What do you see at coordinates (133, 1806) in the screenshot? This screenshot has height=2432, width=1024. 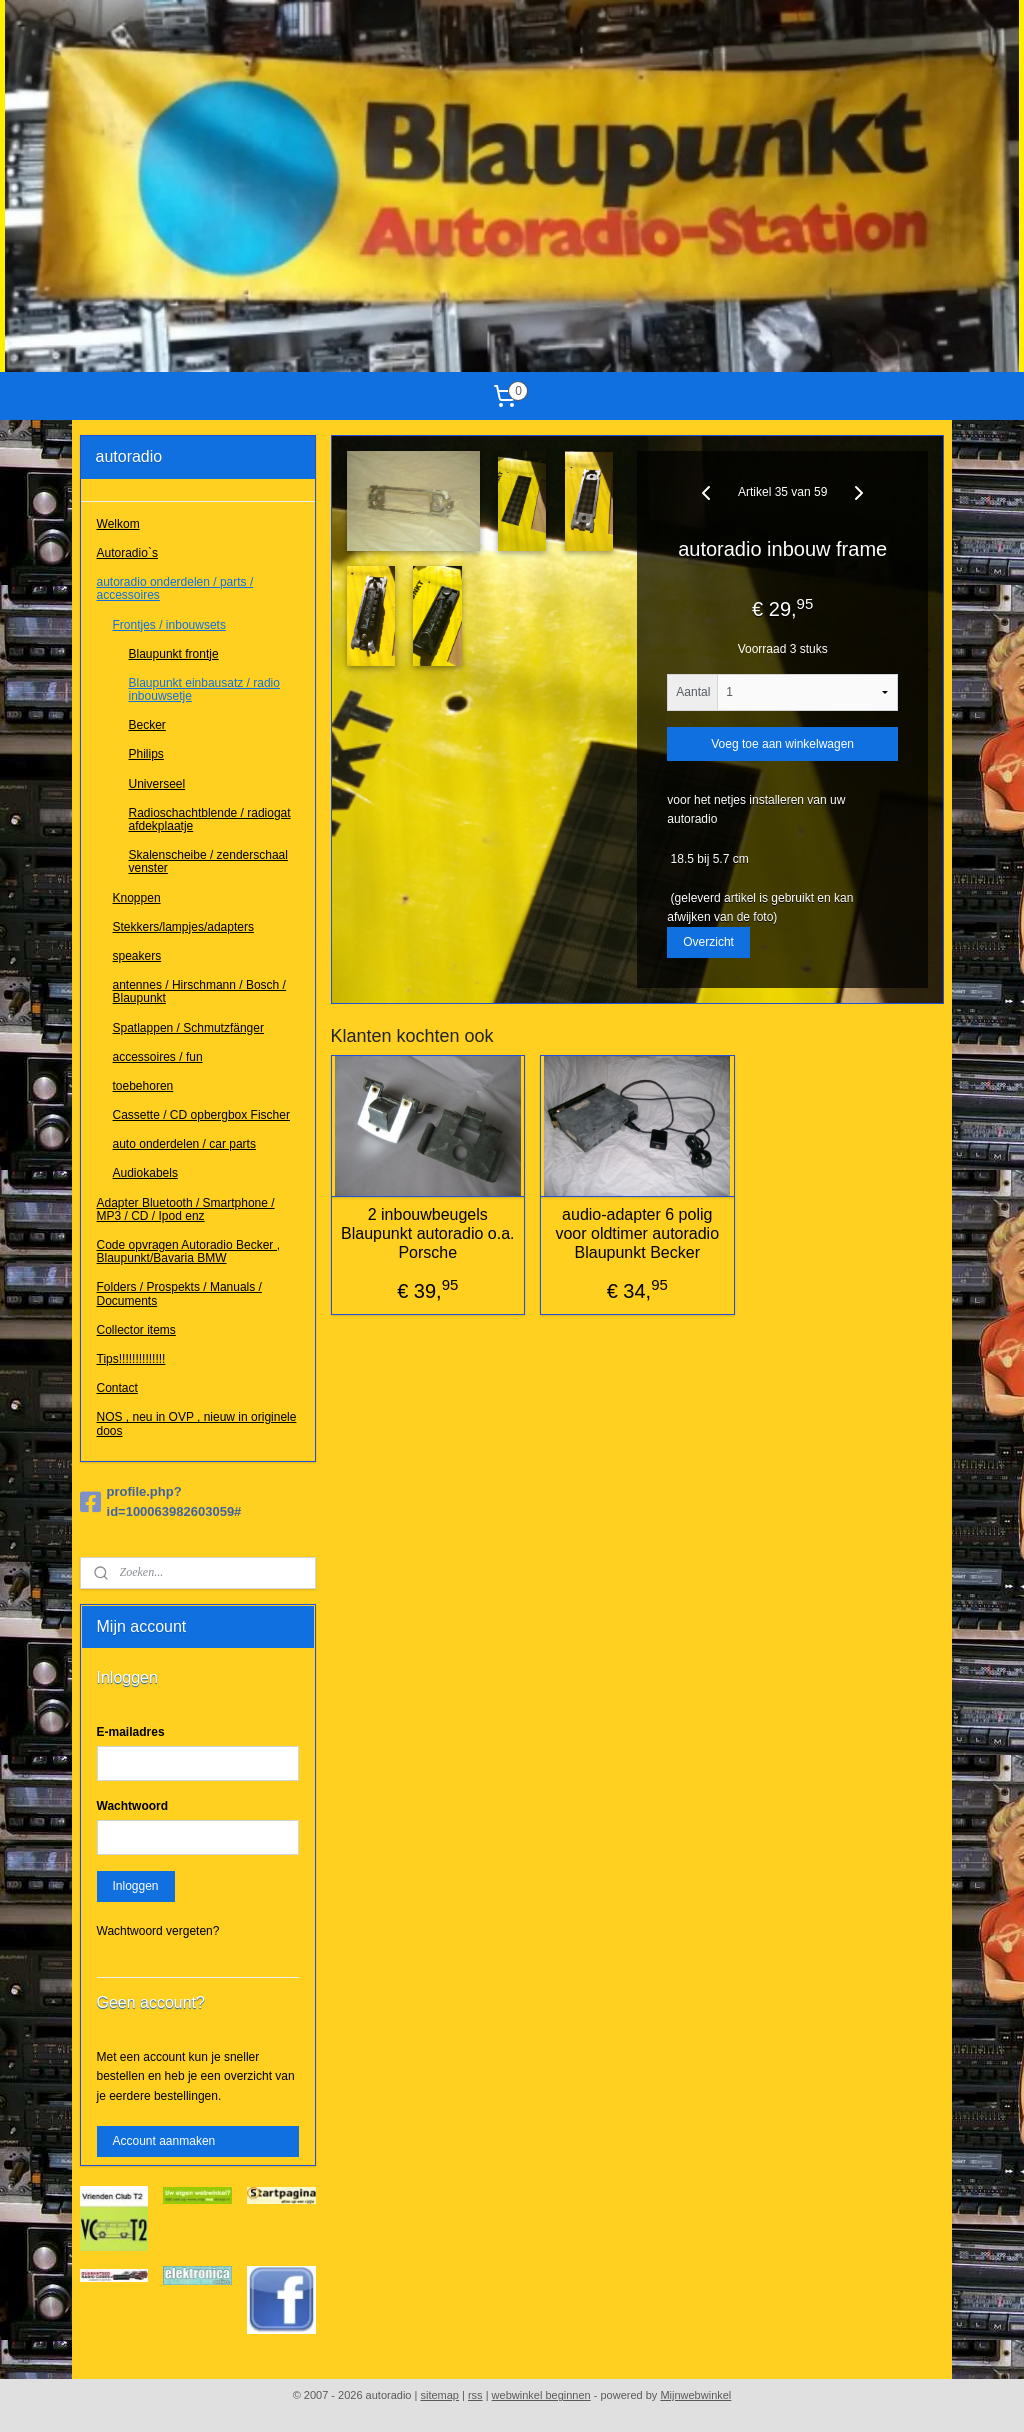 I see `Wachtwoord` at bounding box center [133, 1806].